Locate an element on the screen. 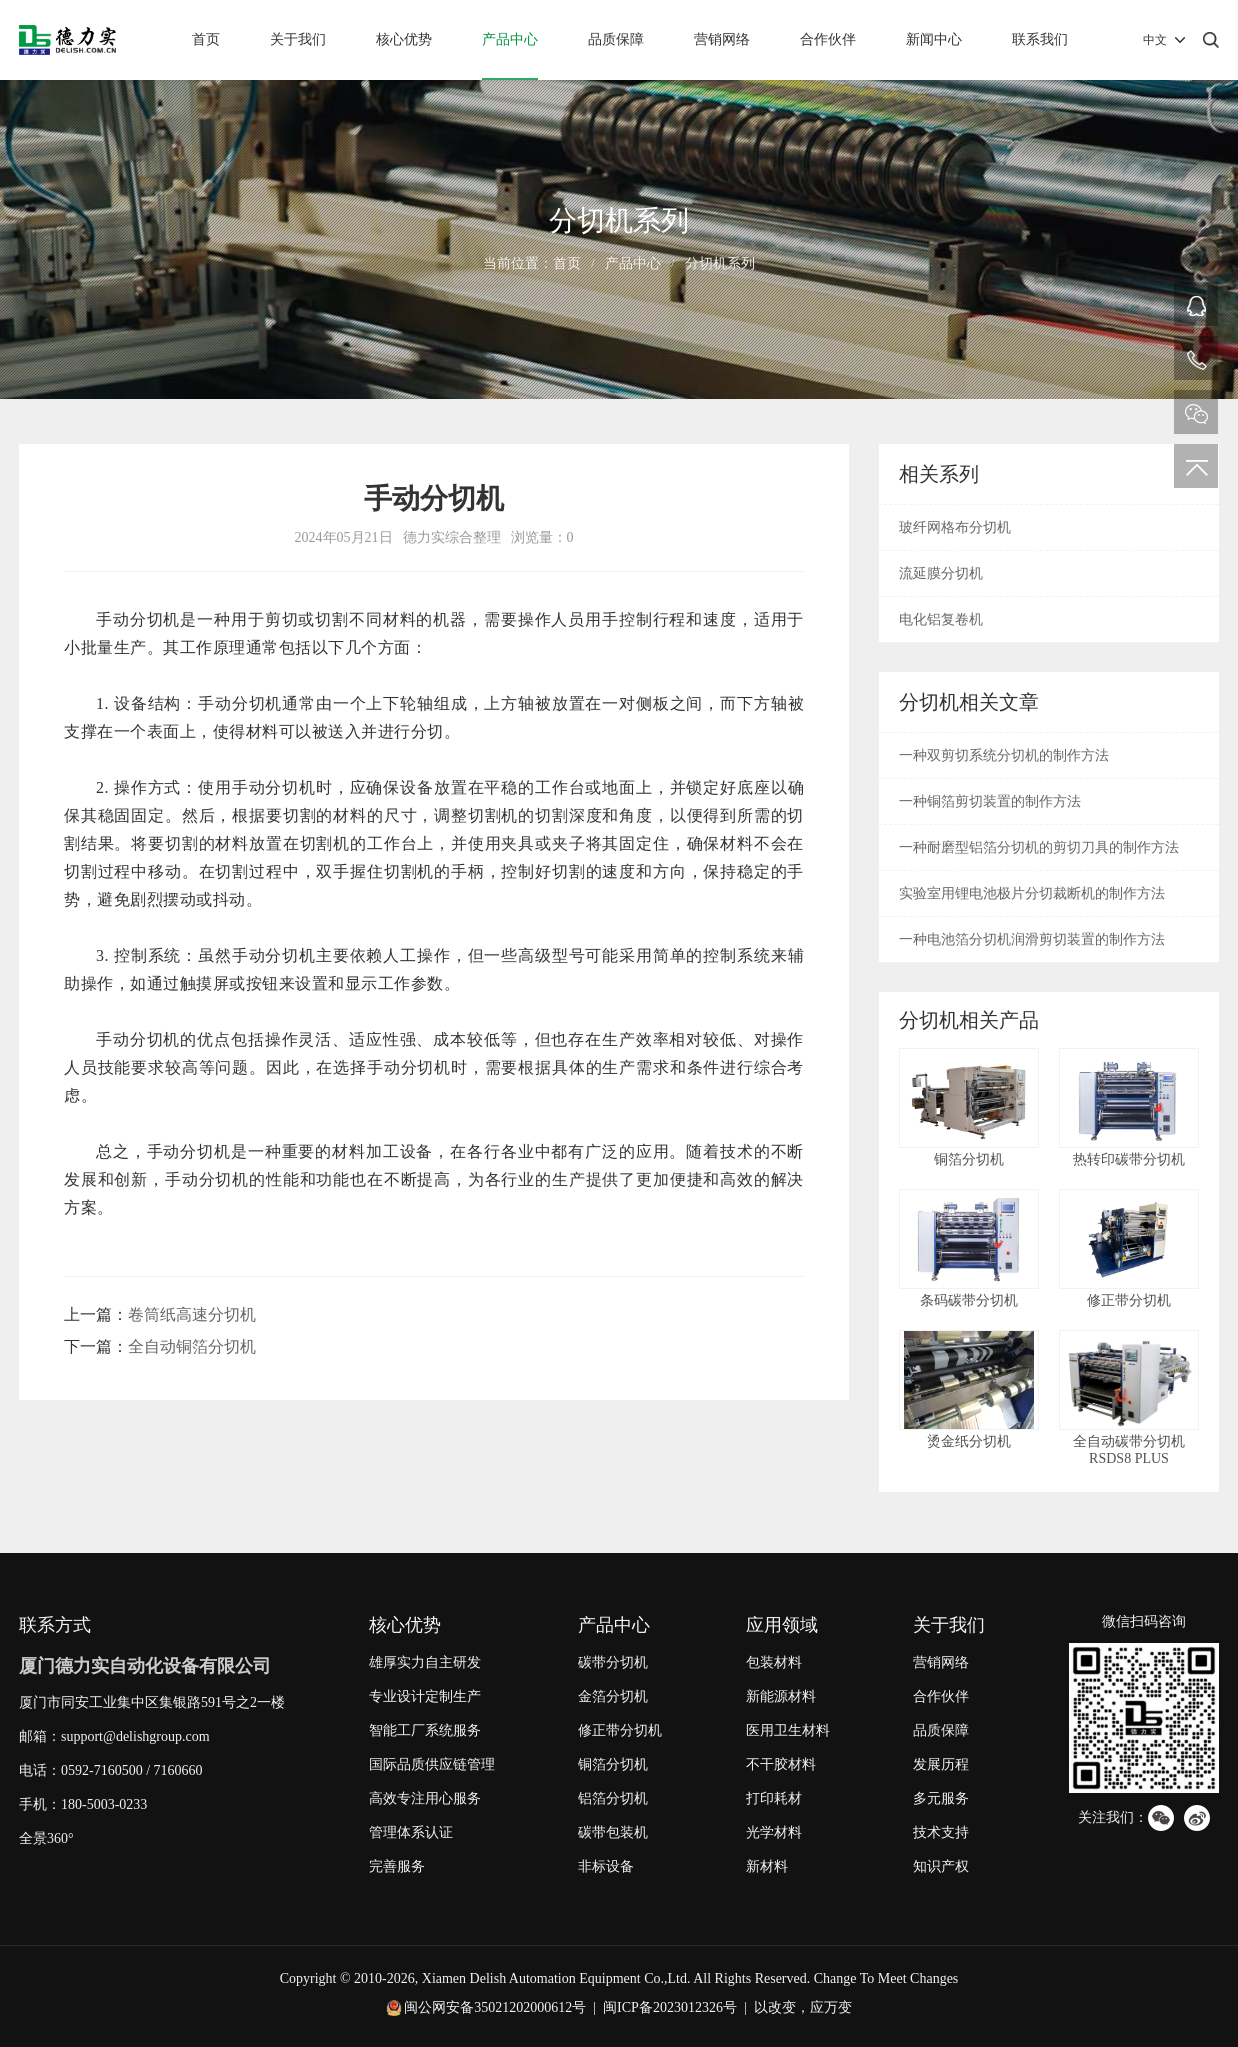 The image size is (1238, 2047). 新闻中心 is located at coordinates (934, 39).